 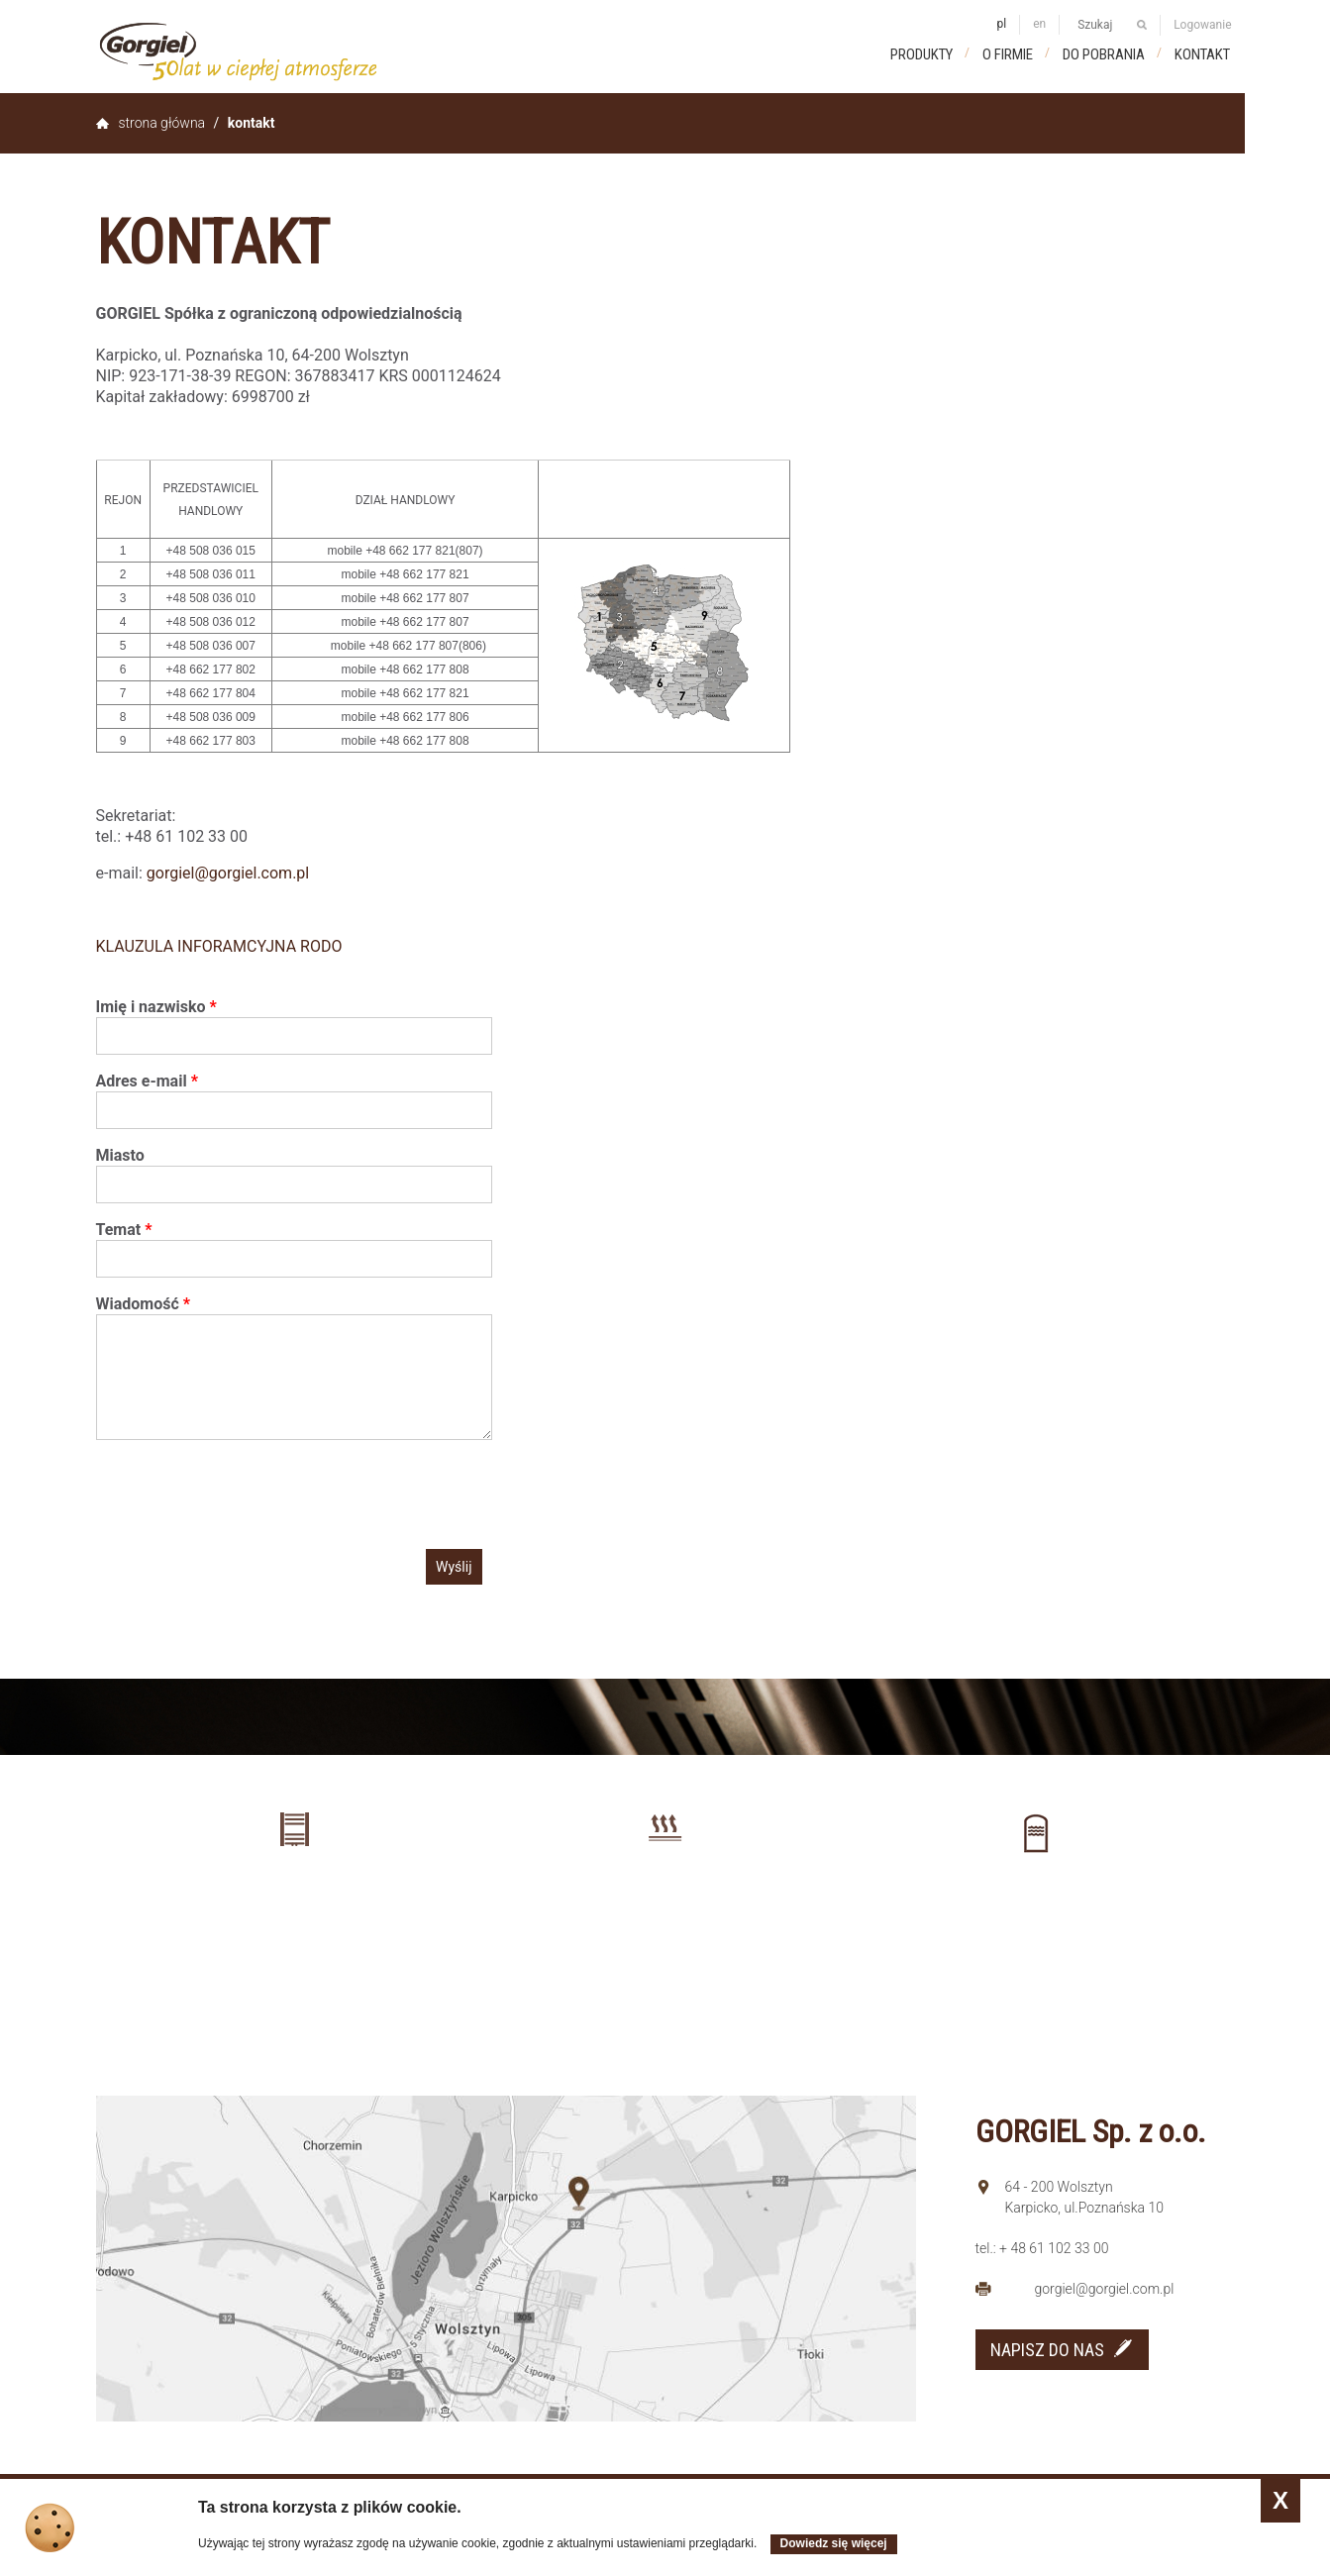 I want to click on Grzejniki, so click(x=294, y=1899).